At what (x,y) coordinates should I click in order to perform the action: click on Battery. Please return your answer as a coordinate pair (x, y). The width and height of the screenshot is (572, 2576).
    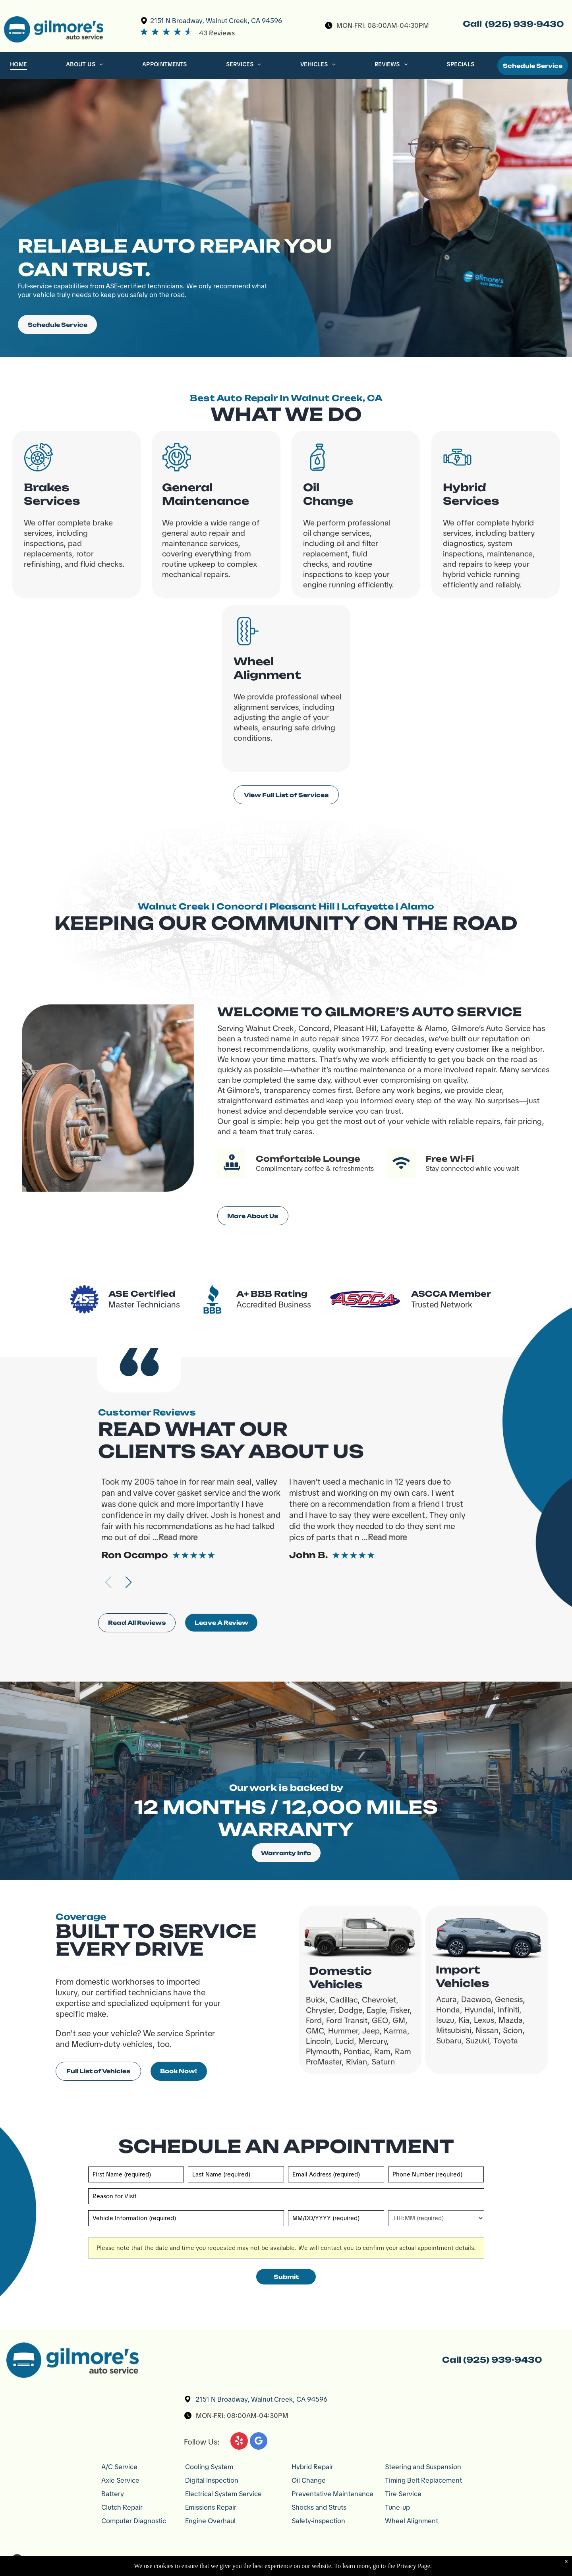
    Looking at the image, I should click on (112, 2493).